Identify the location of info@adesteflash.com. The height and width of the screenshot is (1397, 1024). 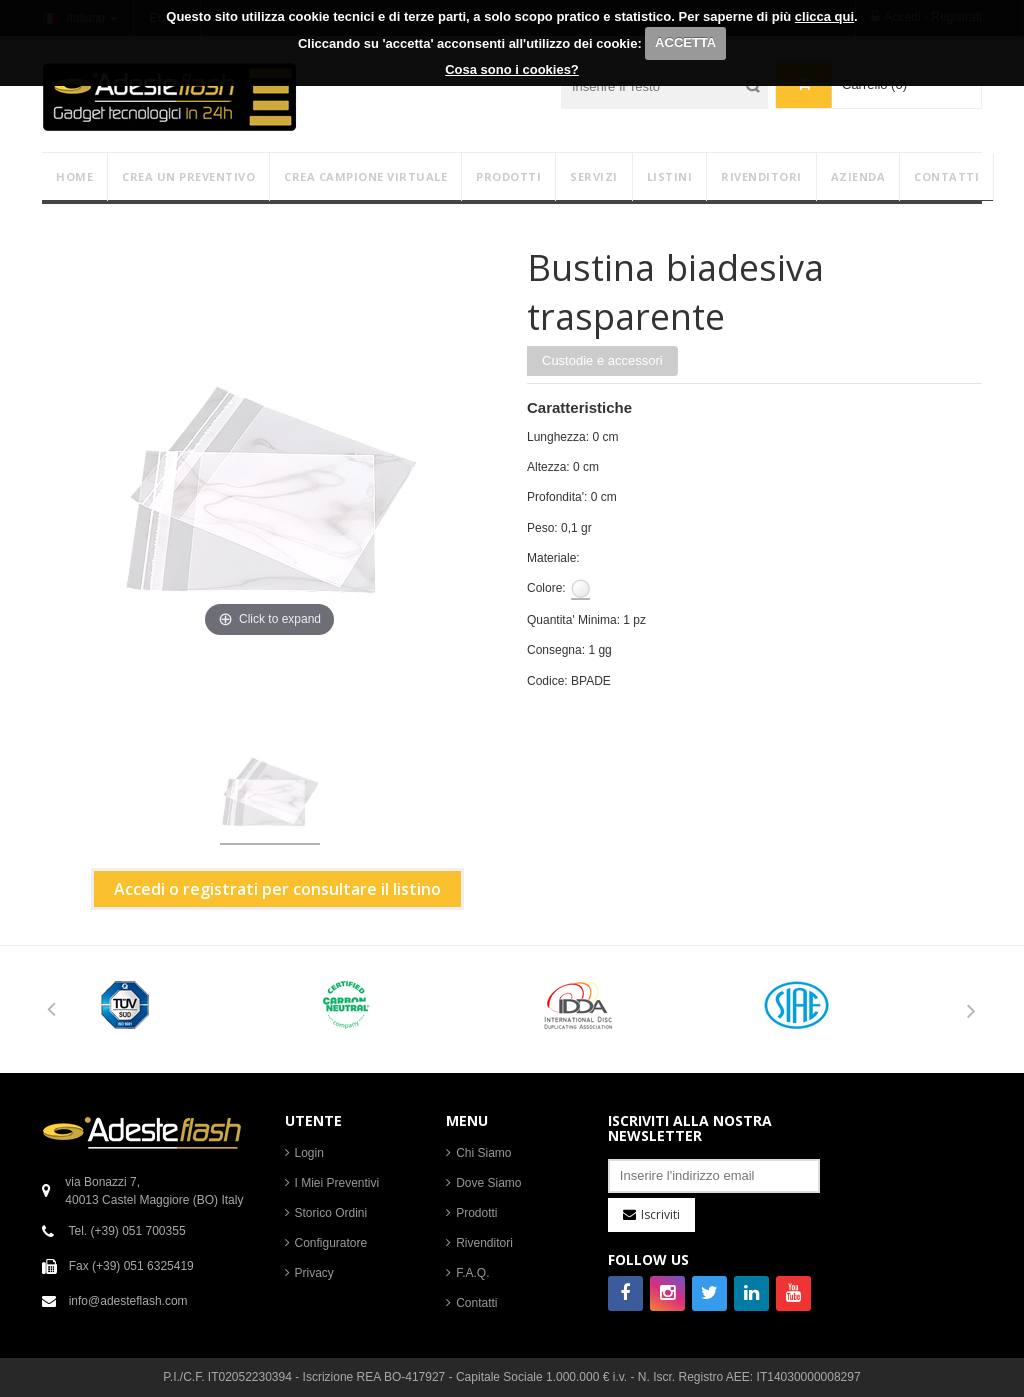
(128, 1301).